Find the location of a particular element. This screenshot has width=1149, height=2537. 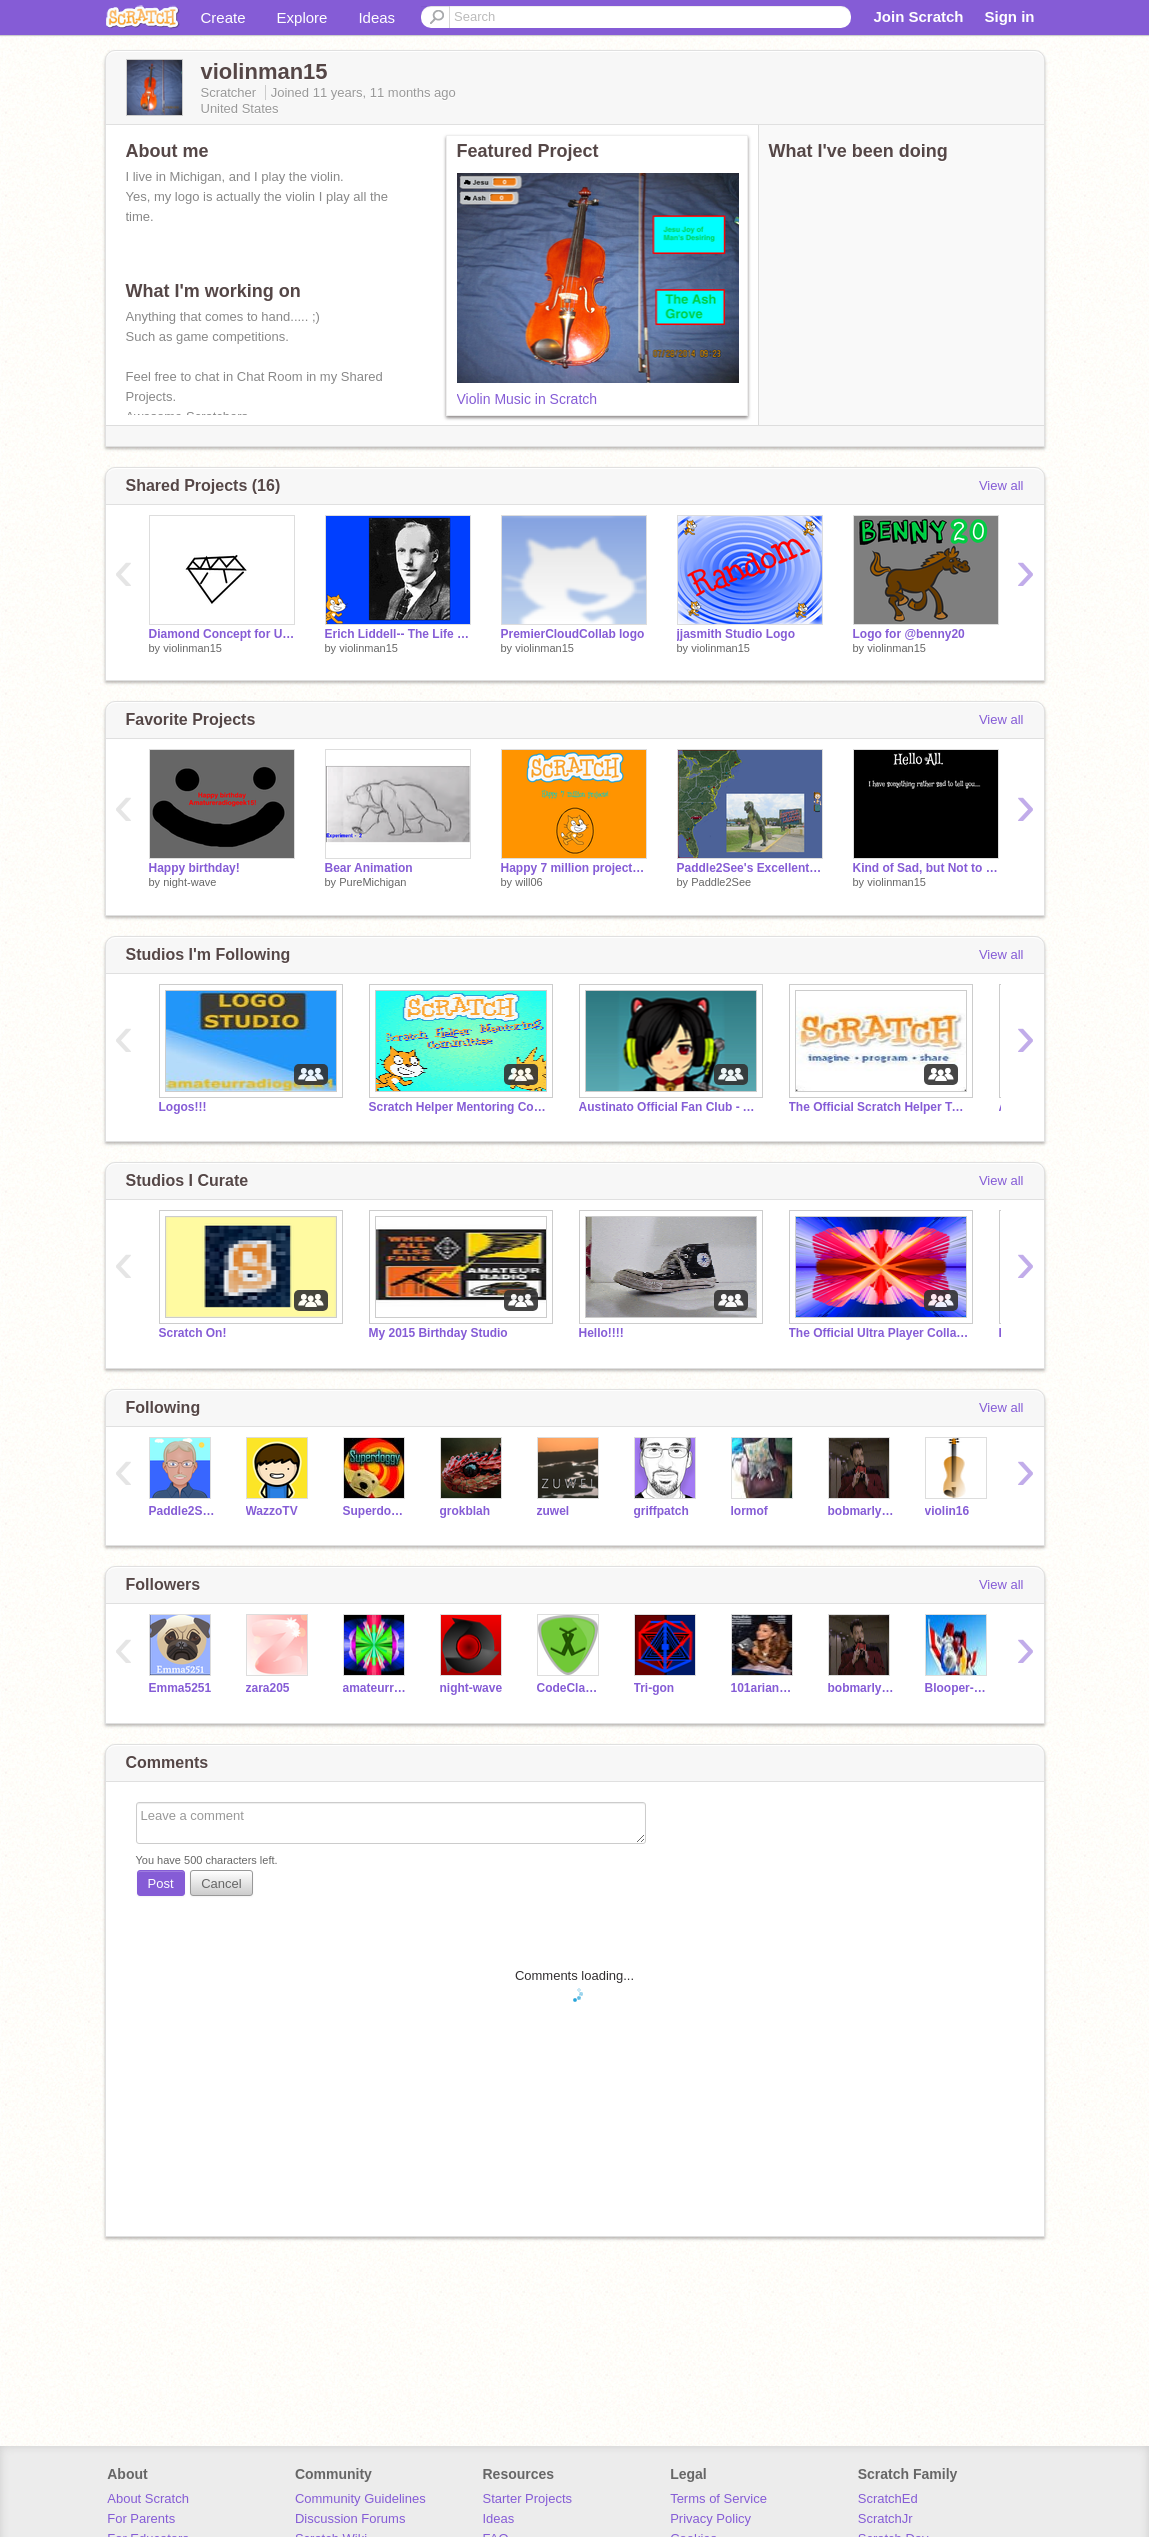

My 2015 Birthday Studio is located at coordinates (438, 1333).